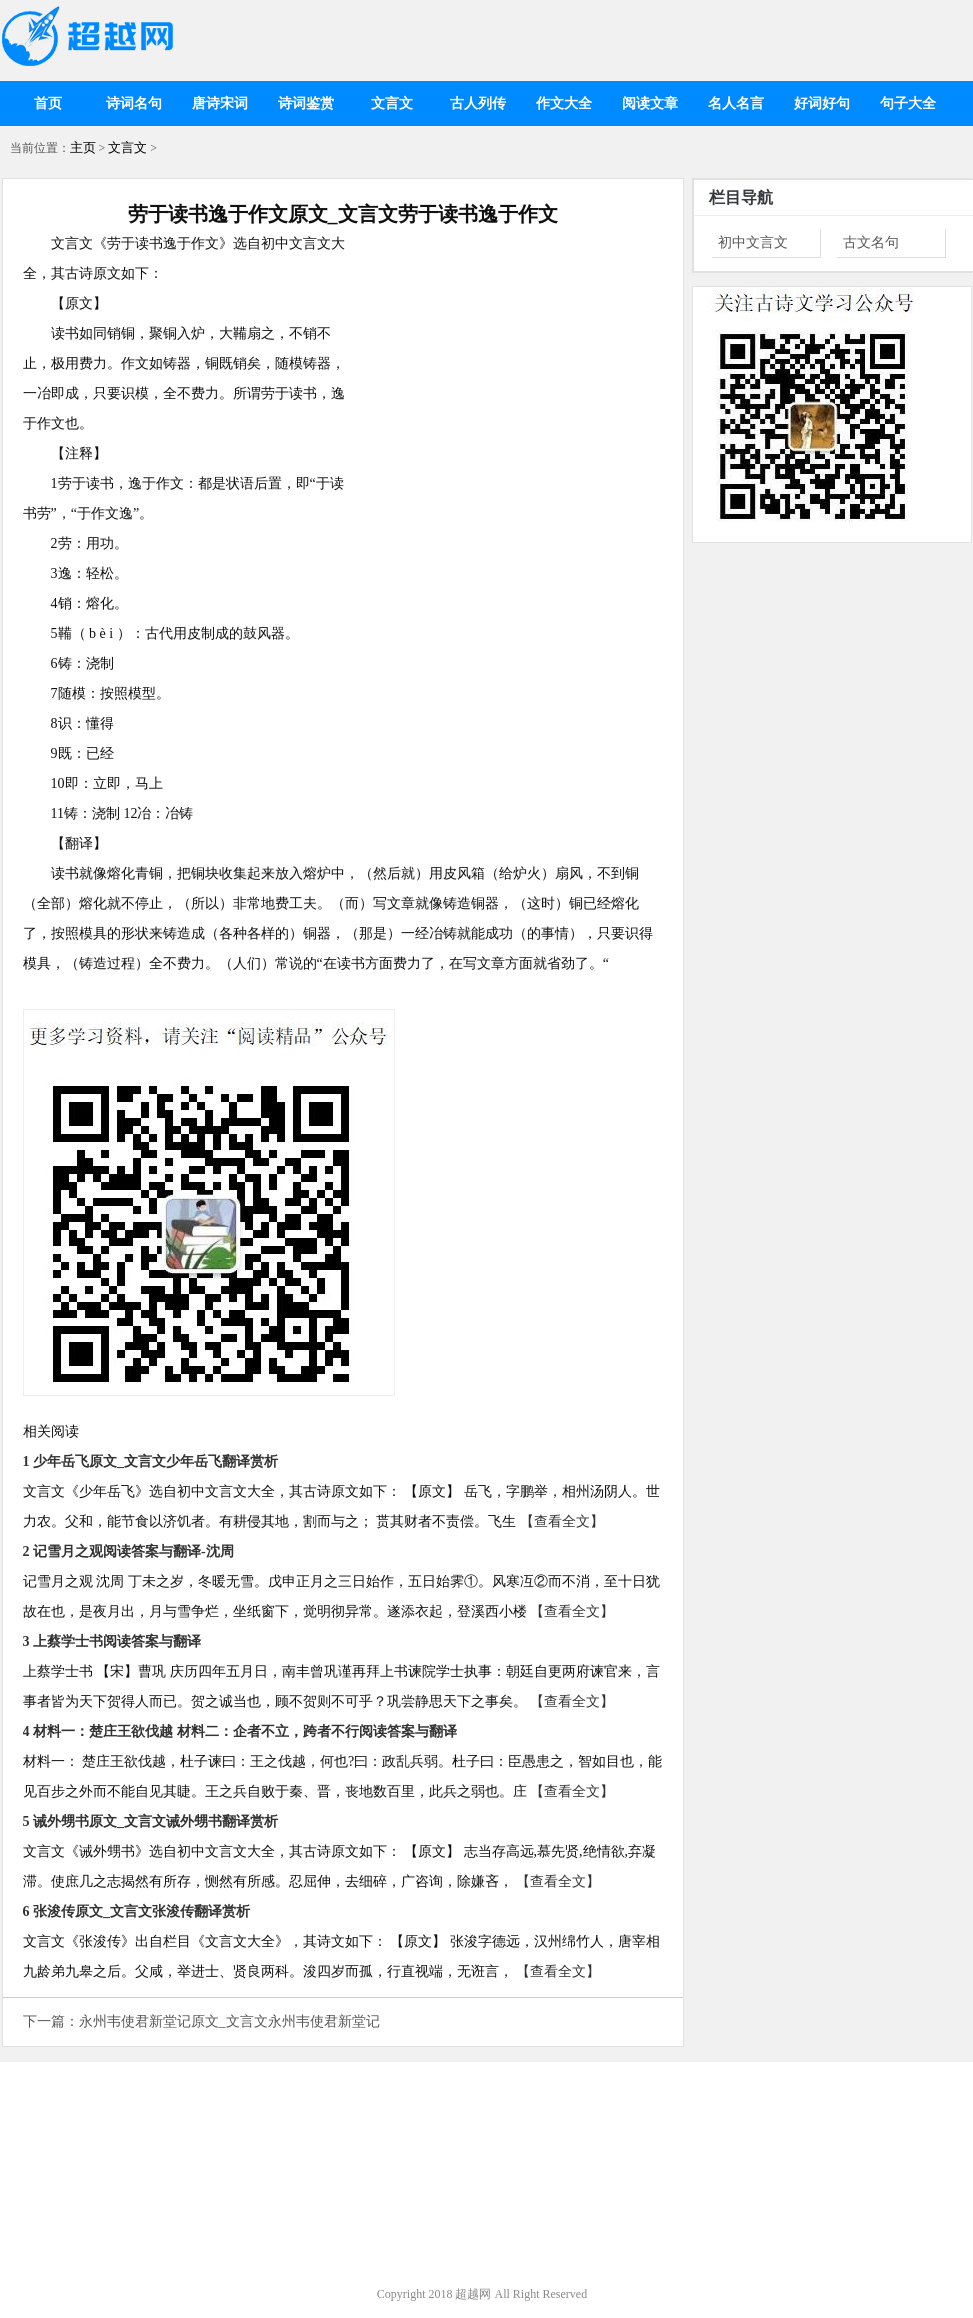 Image resolution: width=973 pixels, height=2318 pixels. I want to click on 作文大全, so click(564, 103).